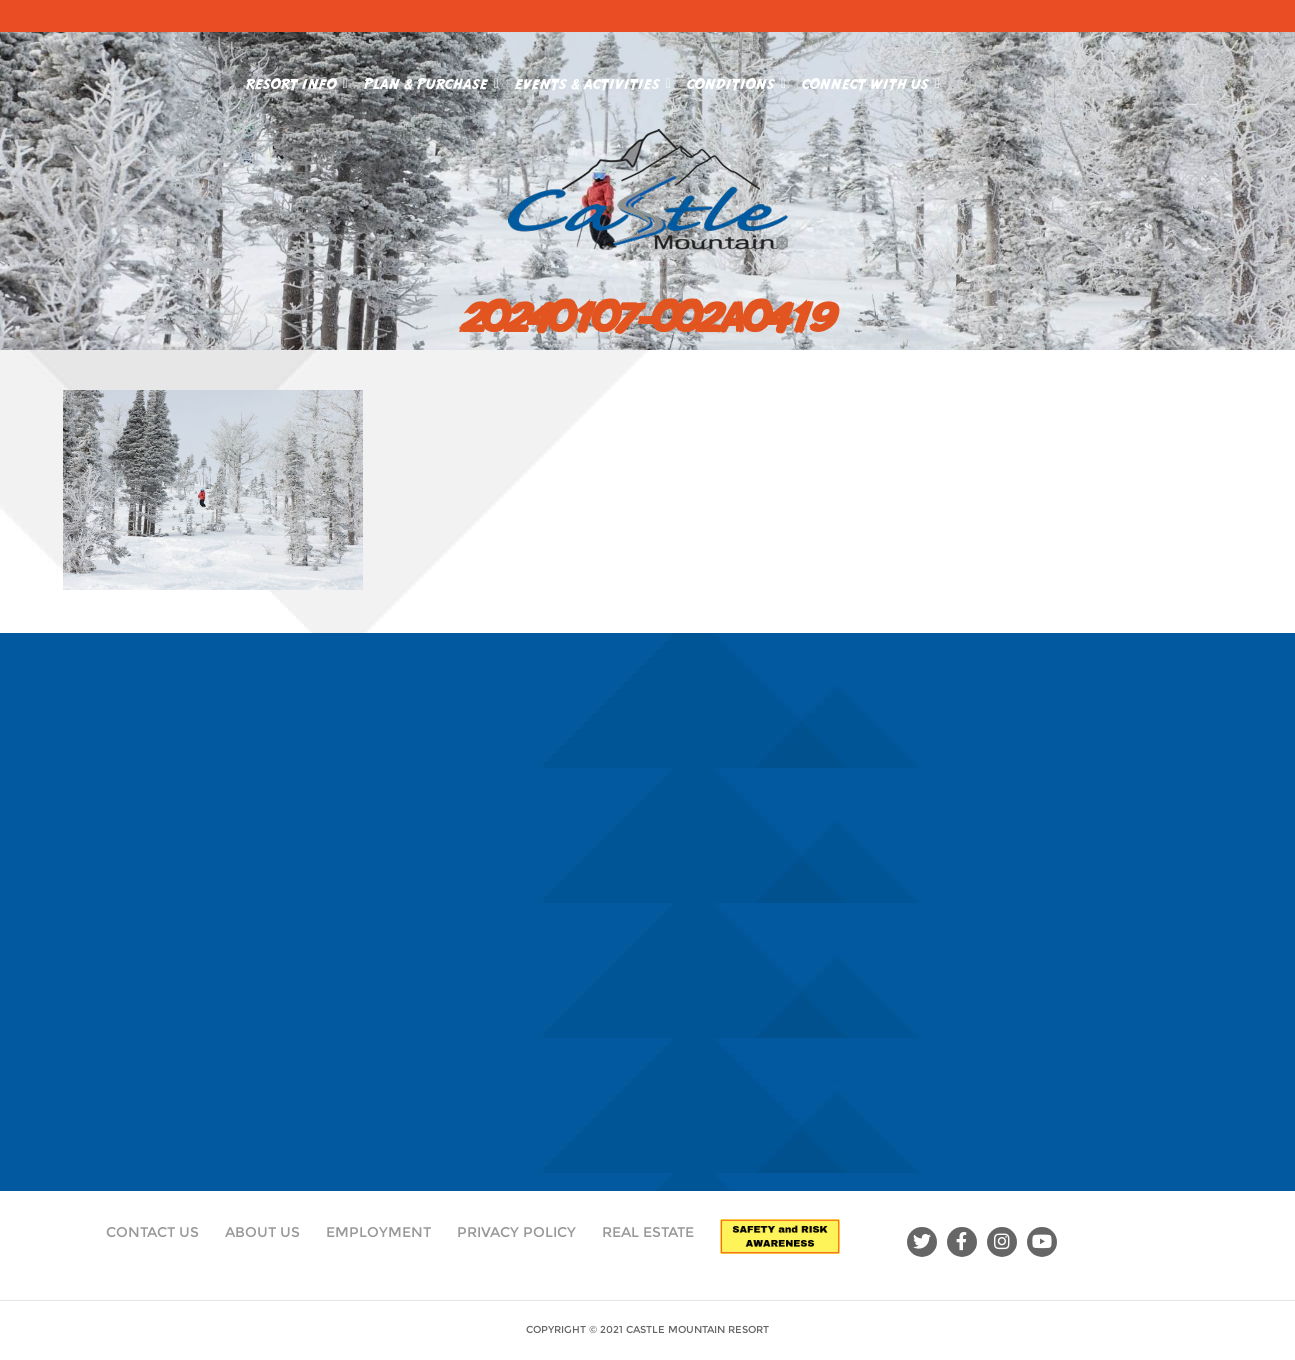  Describe the element at coordinates (736, 80) in the screenshot. I see `Conditions` at that location.